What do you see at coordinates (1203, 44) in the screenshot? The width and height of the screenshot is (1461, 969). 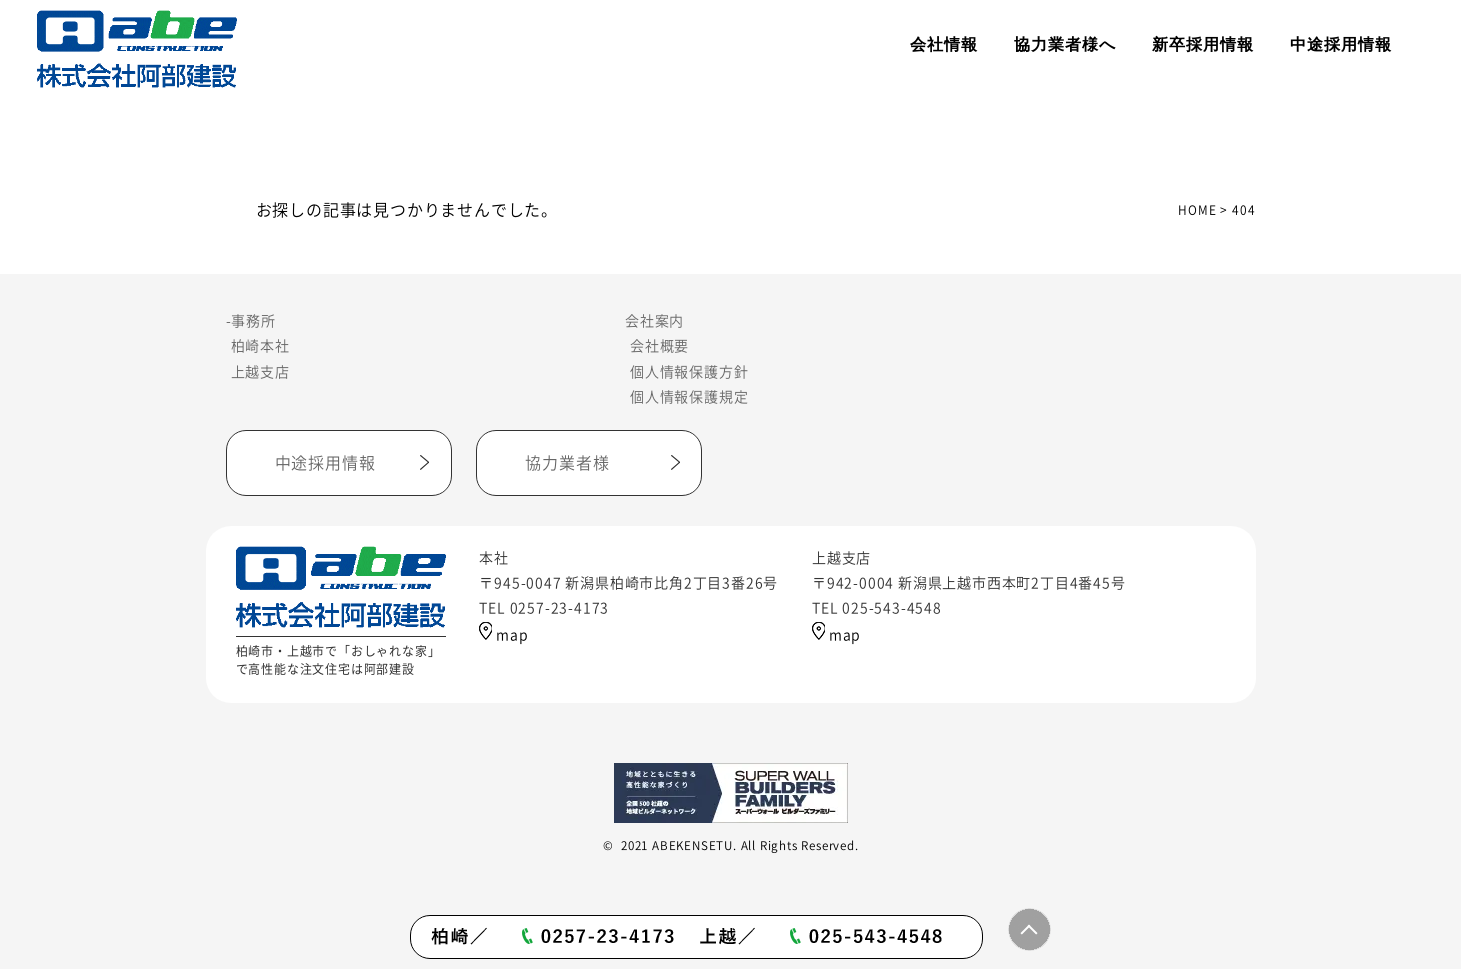 I see `新卒採用情報` at bounding box center [1203, 44].